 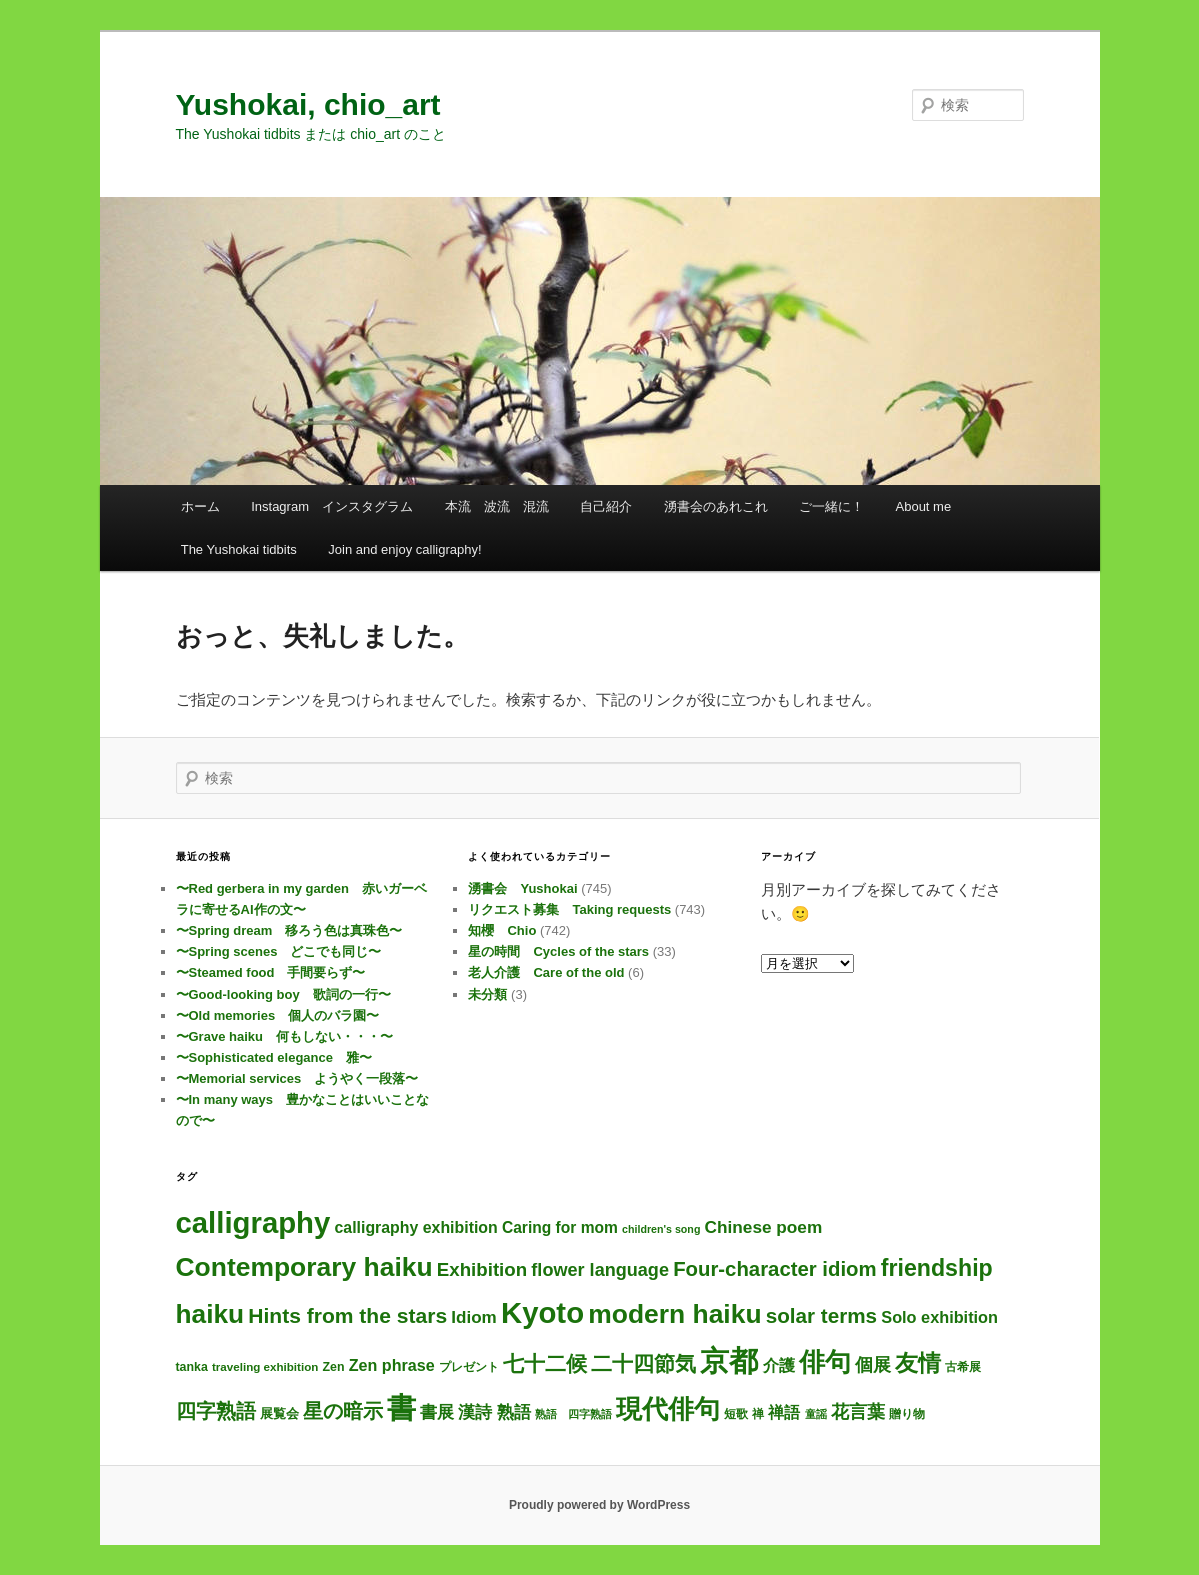 What do you see at coordinates (545, 1363) in the screenshot?
I see `七十二候 [七十二候 (61個の項目)]` at bounding box center [545, 1363].